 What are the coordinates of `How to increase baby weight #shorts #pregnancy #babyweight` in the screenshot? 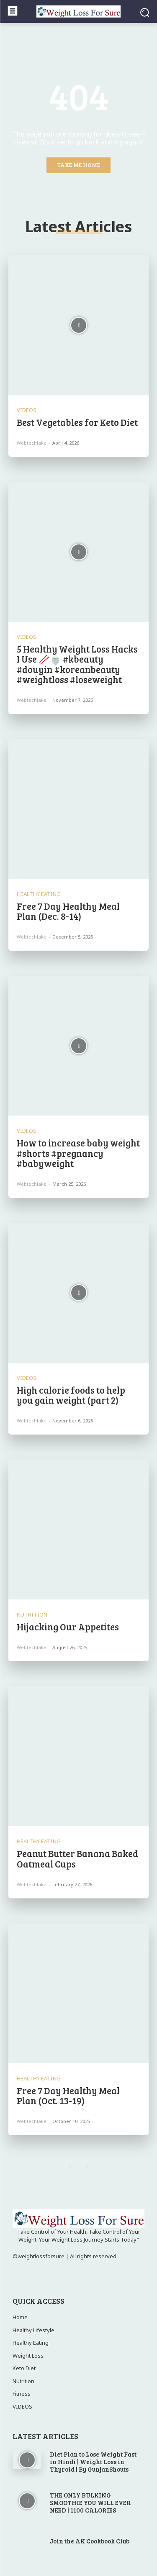 It's located at (78, 1152).